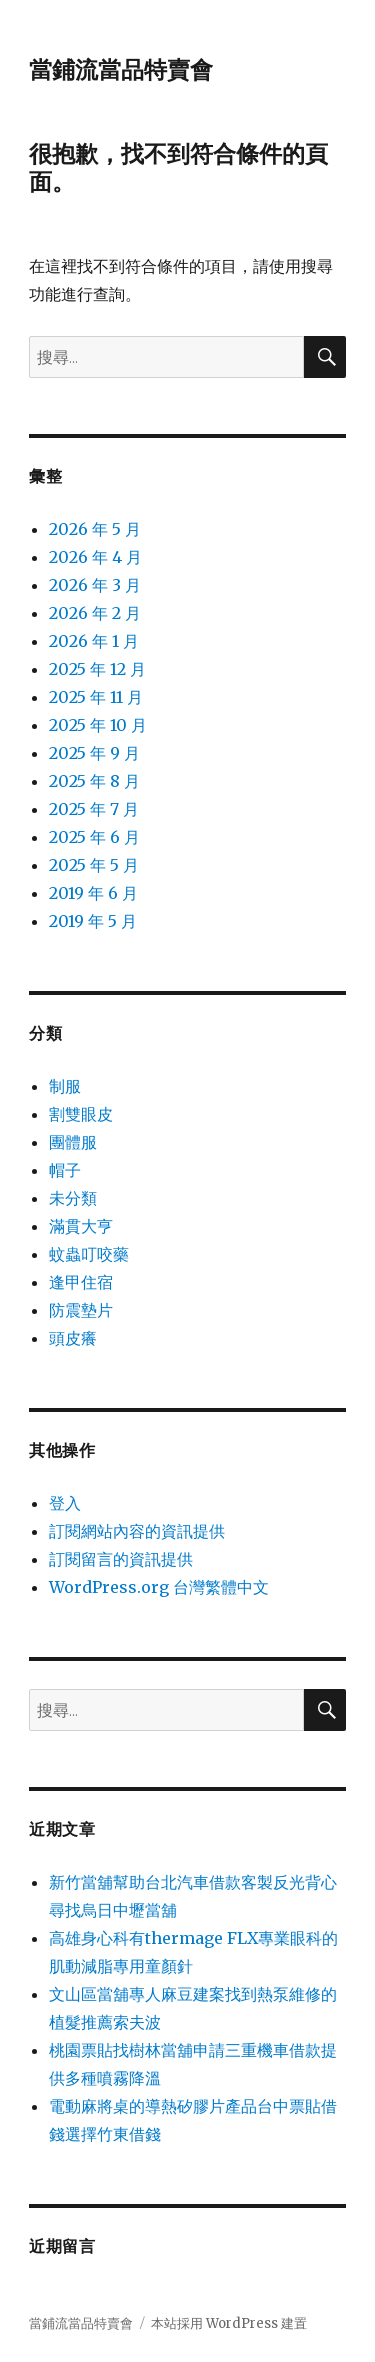  I want to click on 帽子, so click(65, 1170).